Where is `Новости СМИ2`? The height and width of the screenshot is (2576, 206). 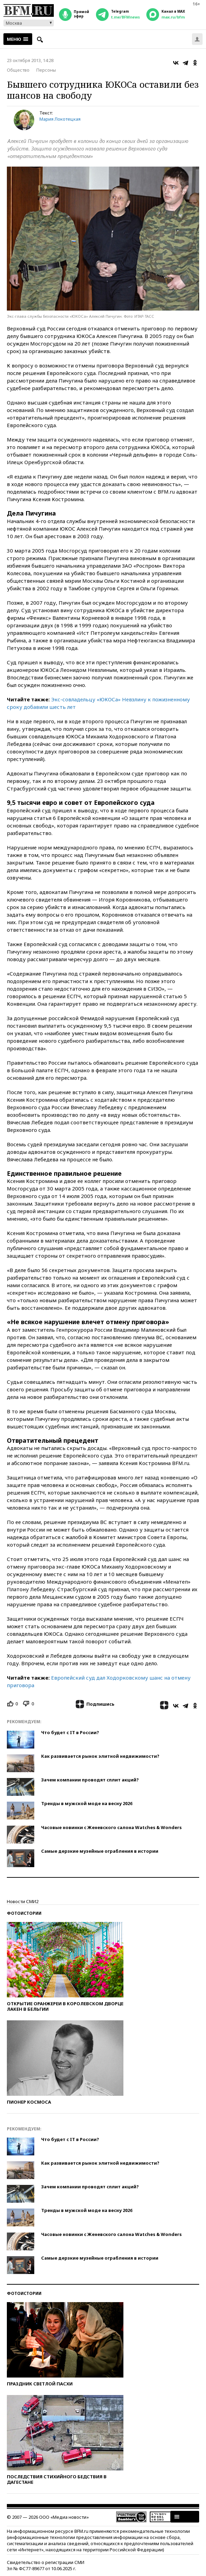
Новости СМИ2 is located at coordinates (22, 1901).